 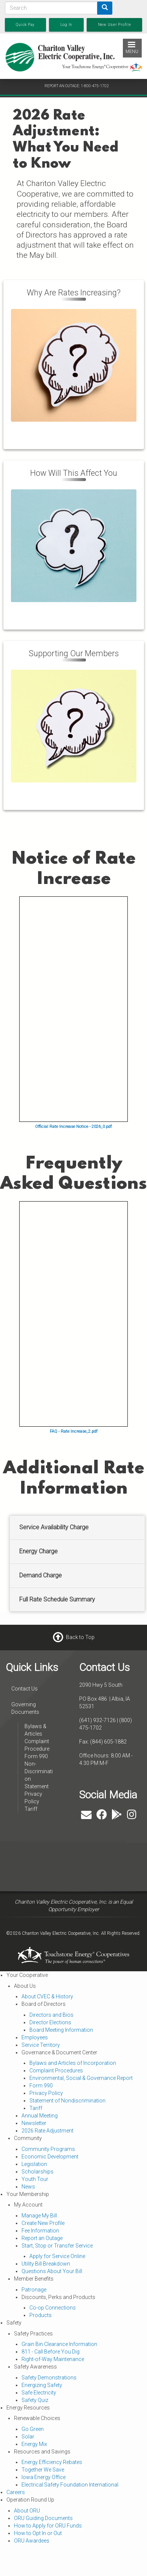 What do you see at coordinates (43, 2477) in the screenshot?
I see `Iowa Energy Office` at bounding box center [43, 2477].